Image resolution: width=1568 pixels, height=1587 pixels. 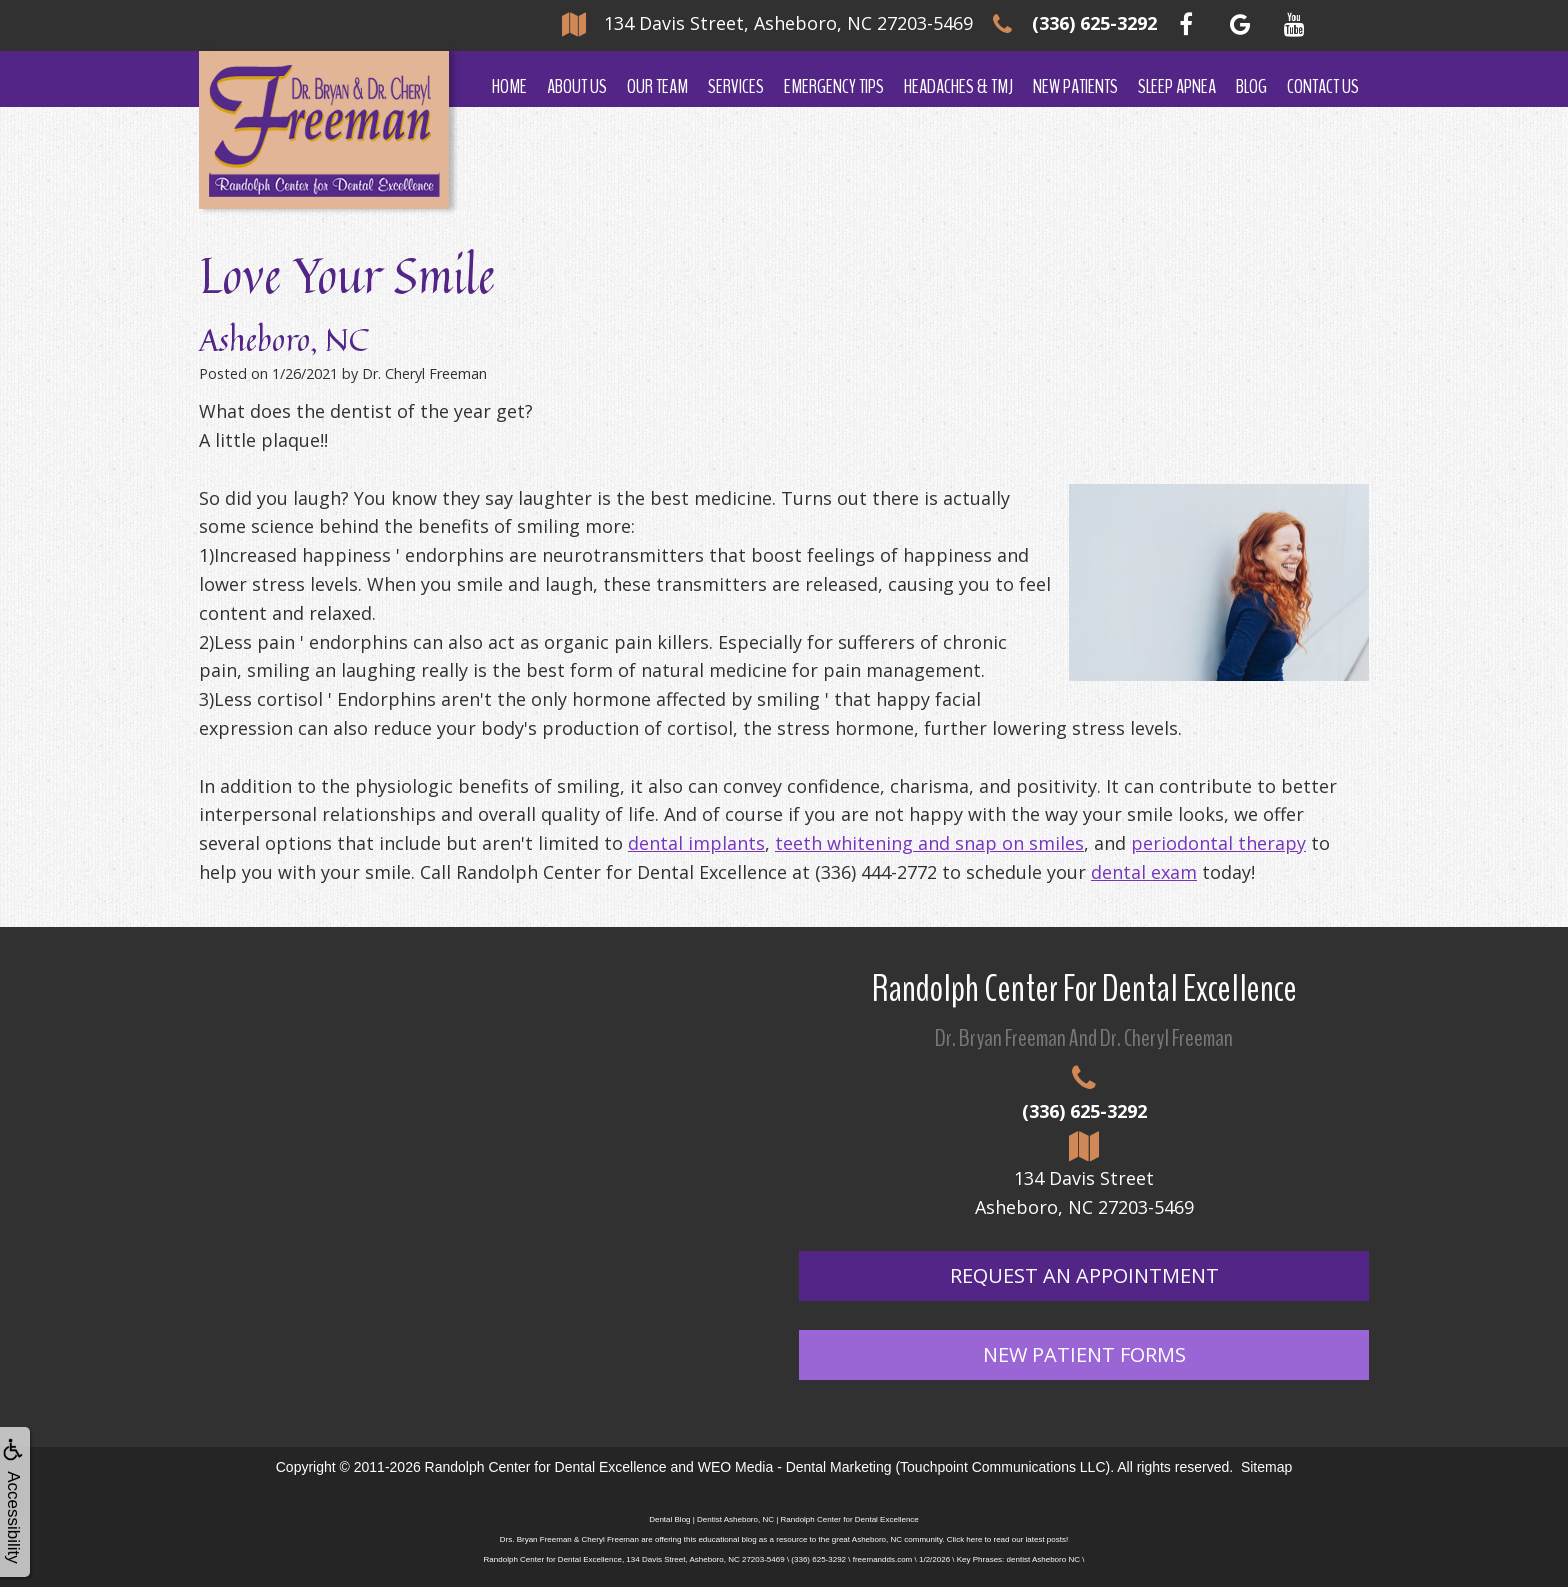 What do you see at coordinates (1323, 86) in the screenshot?
I see `Contact Us` at bounding box center [1323, 86].